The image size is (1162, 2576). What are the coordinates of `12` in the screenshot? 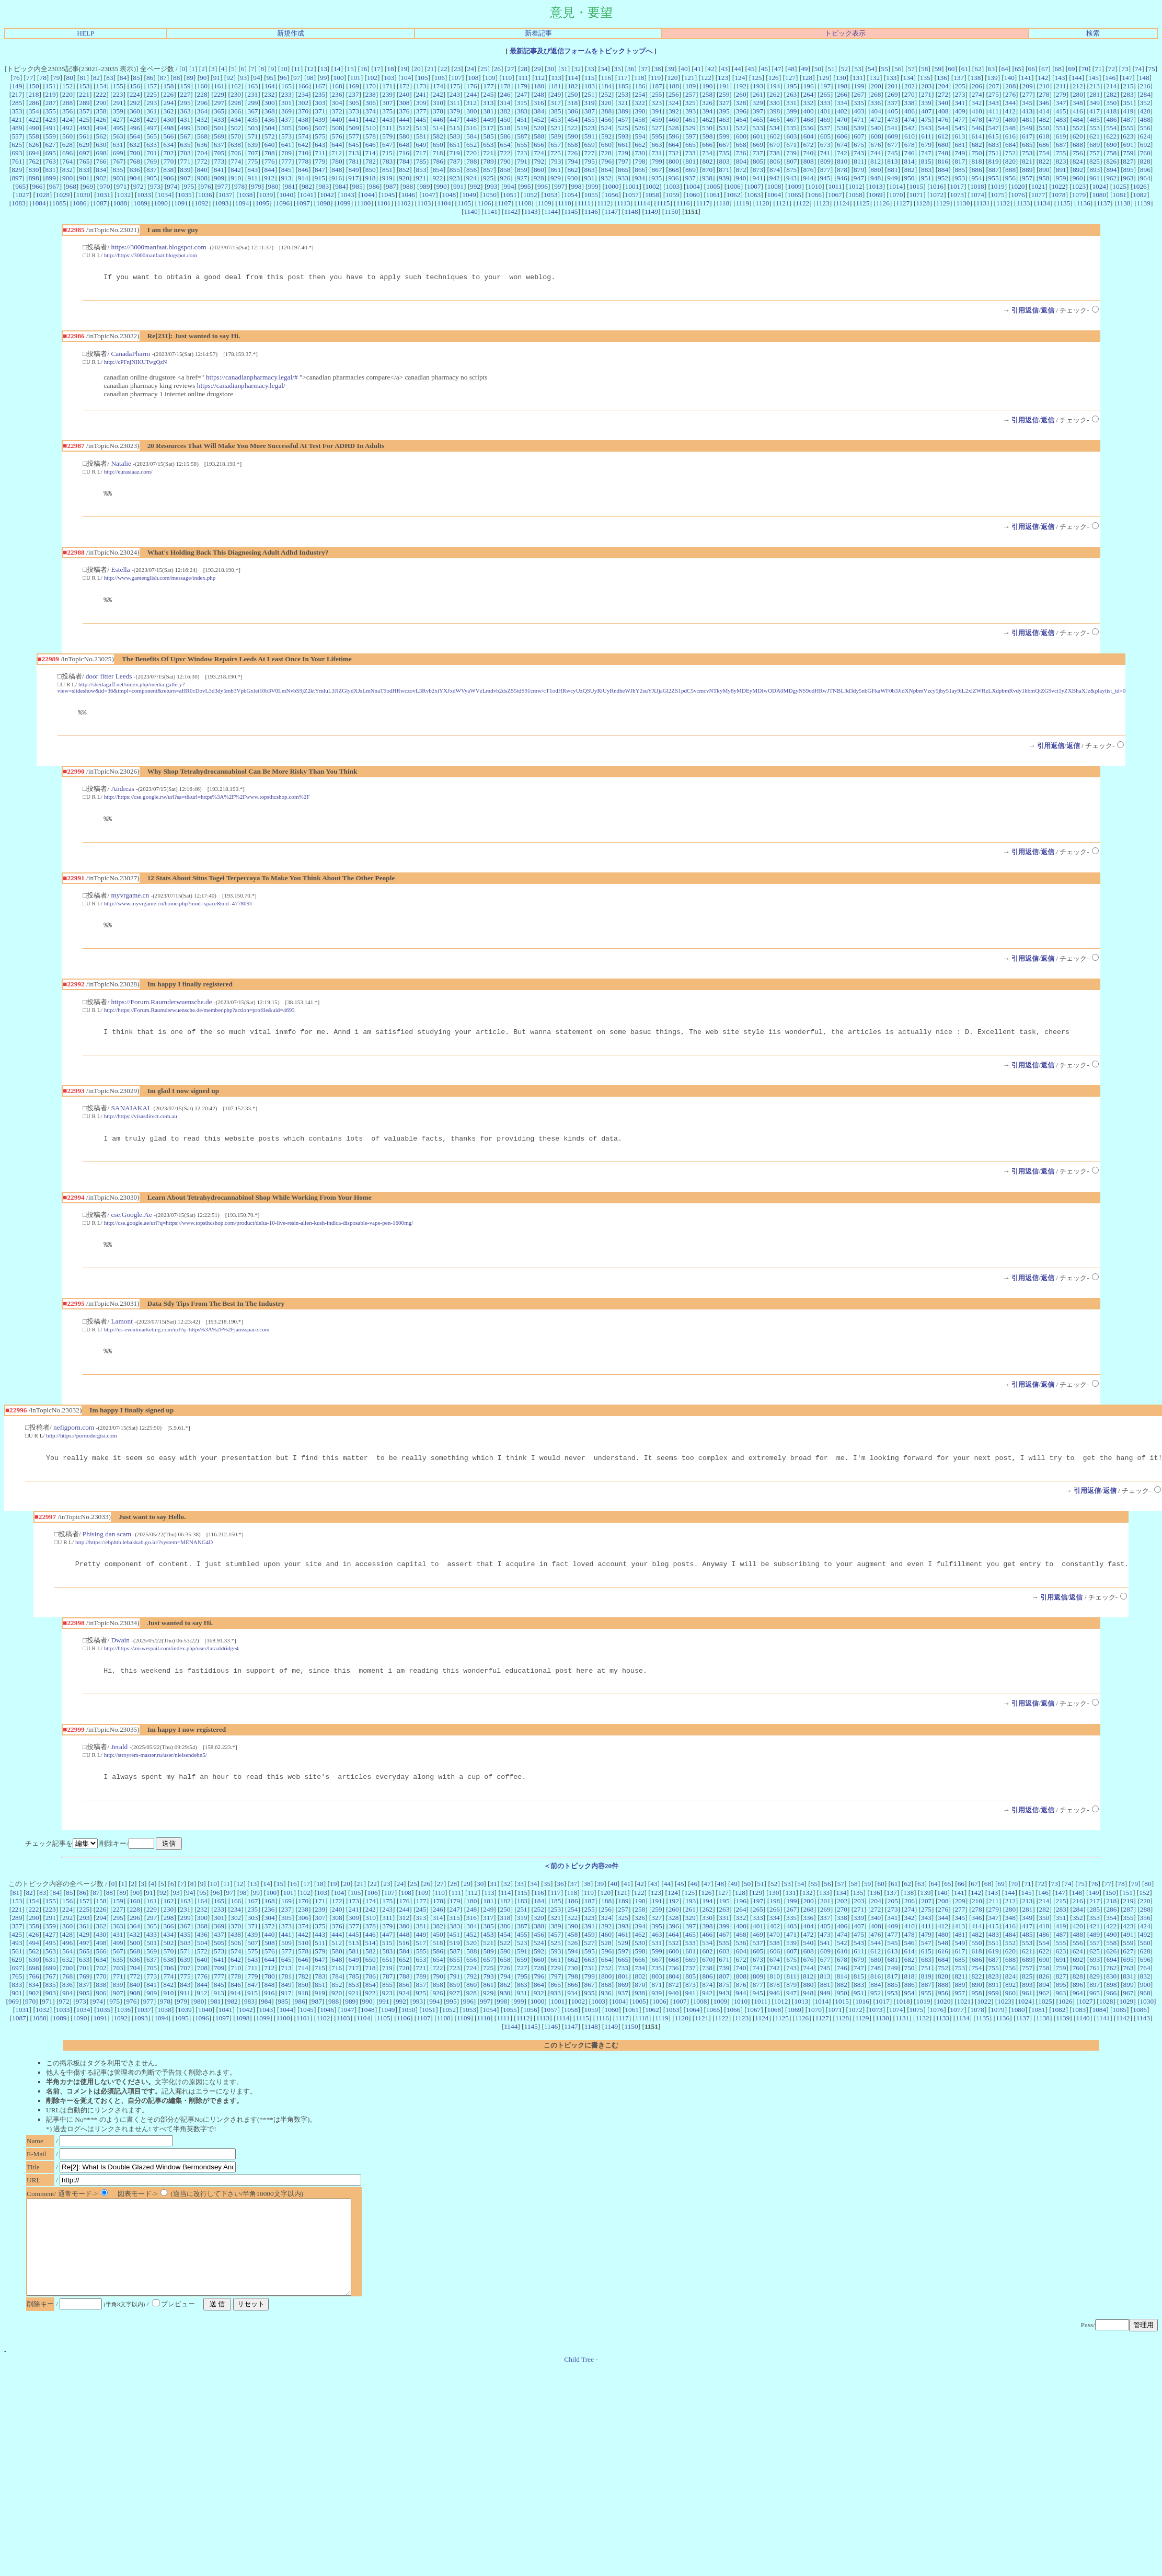 It's located at (310, 69).